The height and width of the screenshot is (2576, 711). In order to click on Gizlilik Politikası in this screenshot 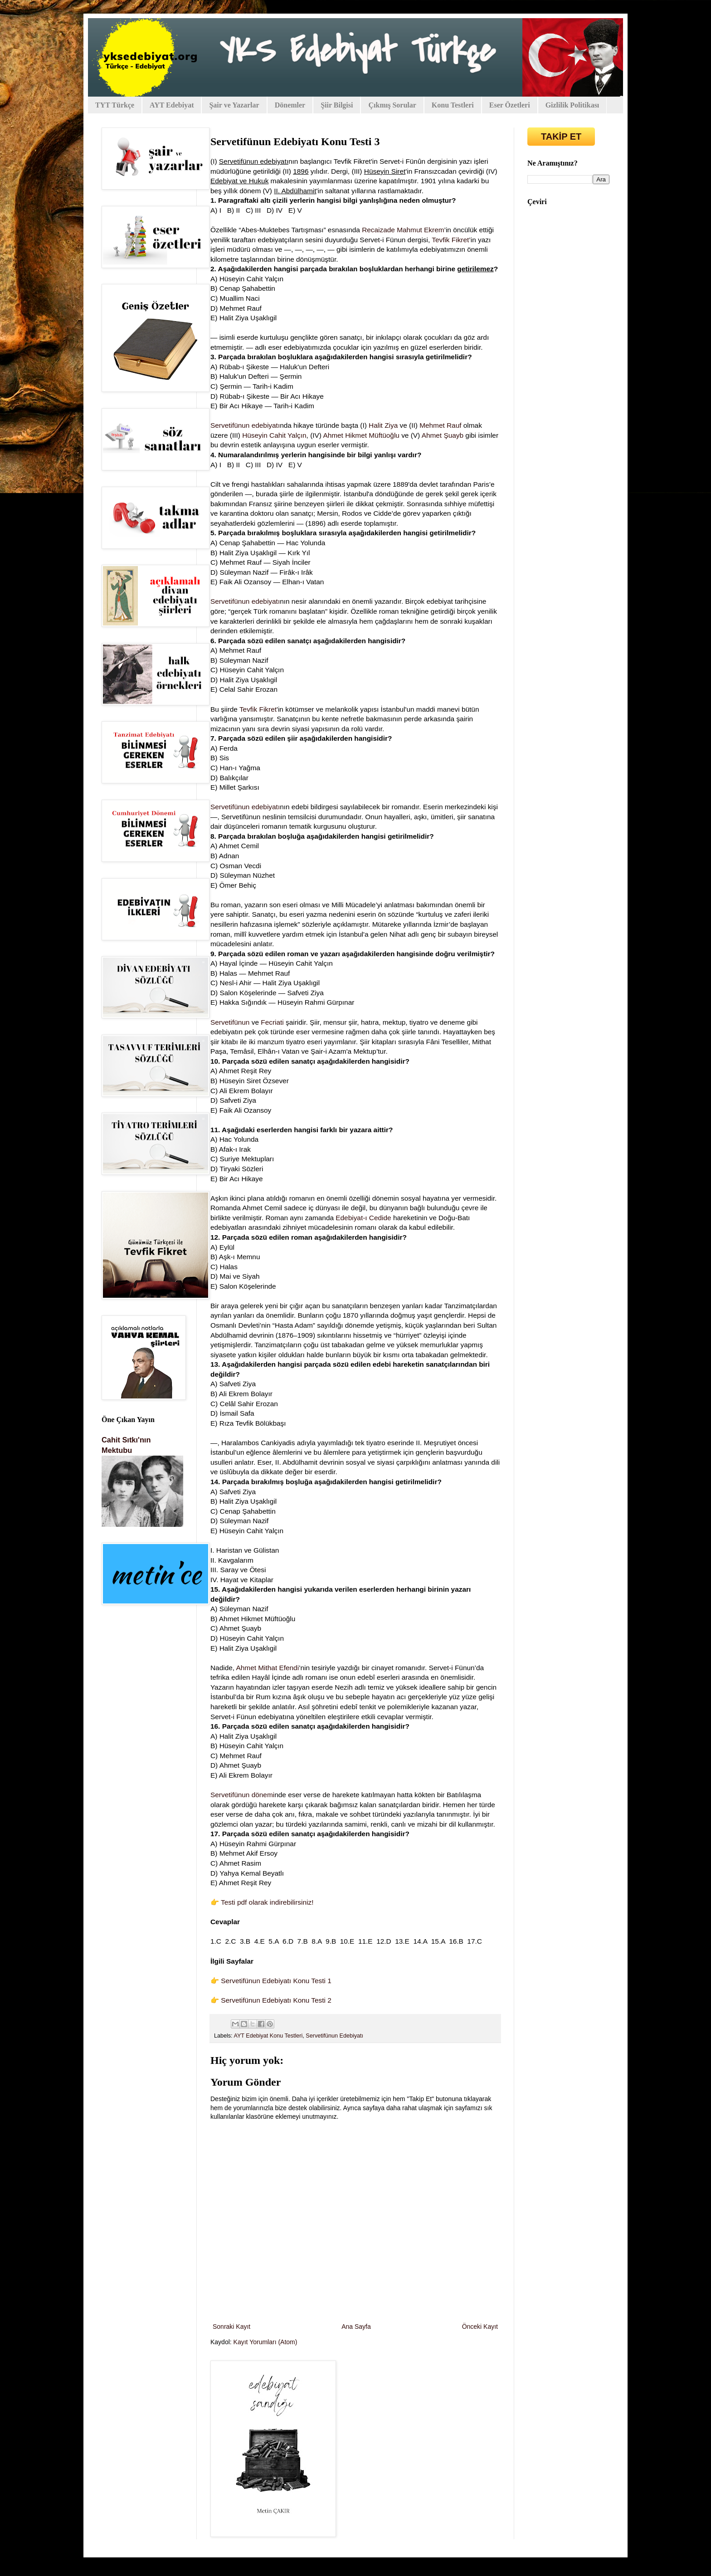, I will do `click(572, 105)`.